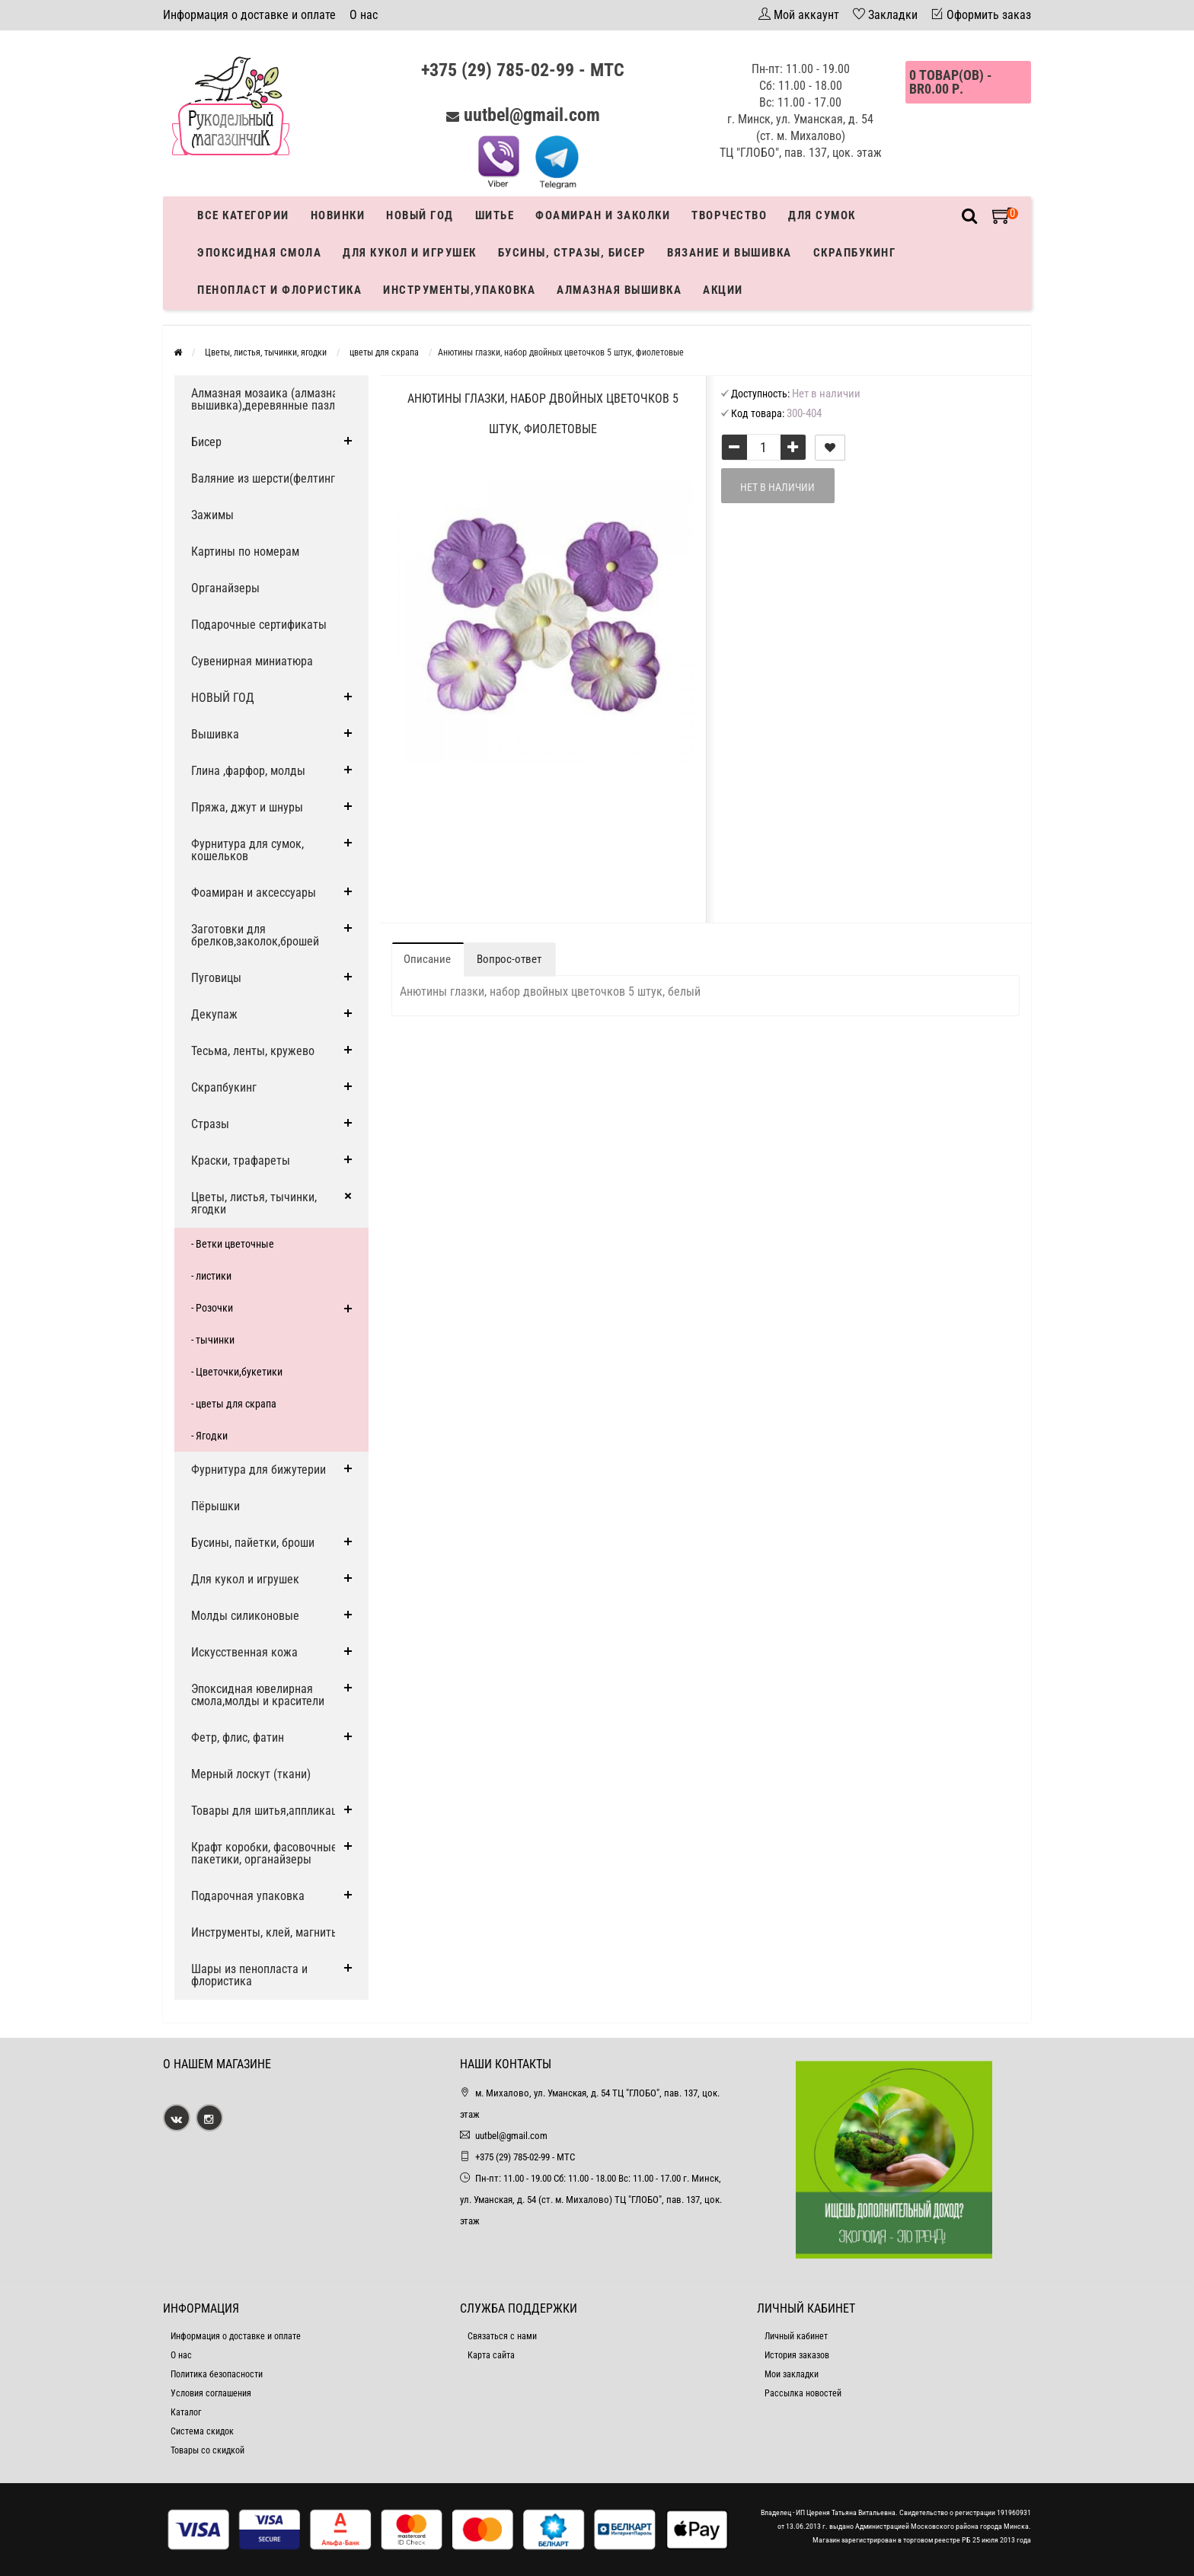 Image resolution: width=1194 pixels, height=2576 pixels. What do you see at coordinates (279, 290) in the screenshot?
I see `Пенопласт и флористика` at bounding box center [279, 290].